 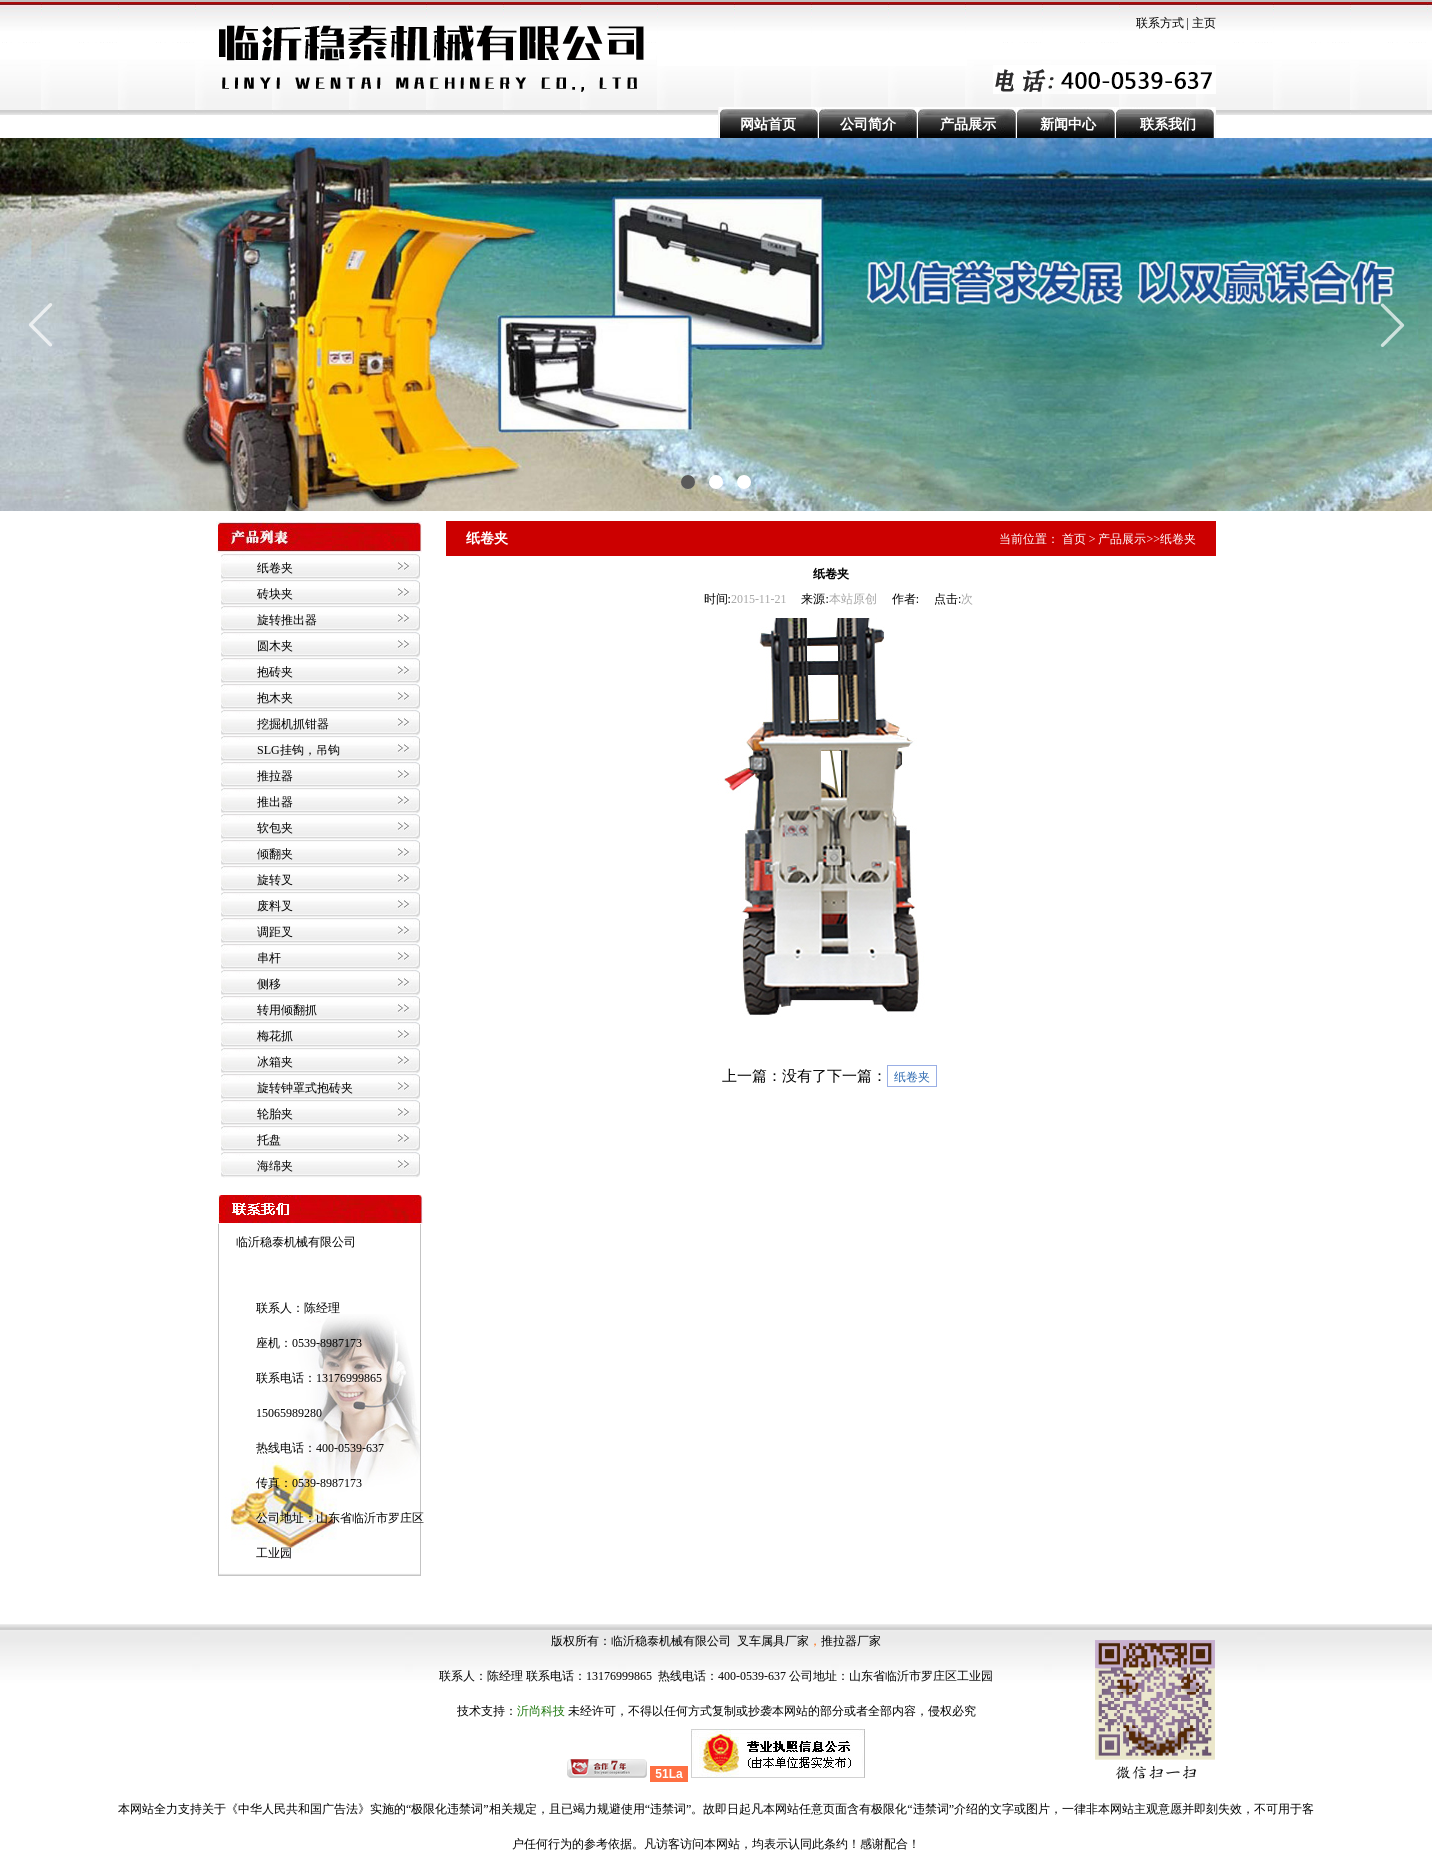 What do you see at coordinates (851, 1641) in the screenshot?
I see `推拉器厂家` at bounding box center [851, 1641].